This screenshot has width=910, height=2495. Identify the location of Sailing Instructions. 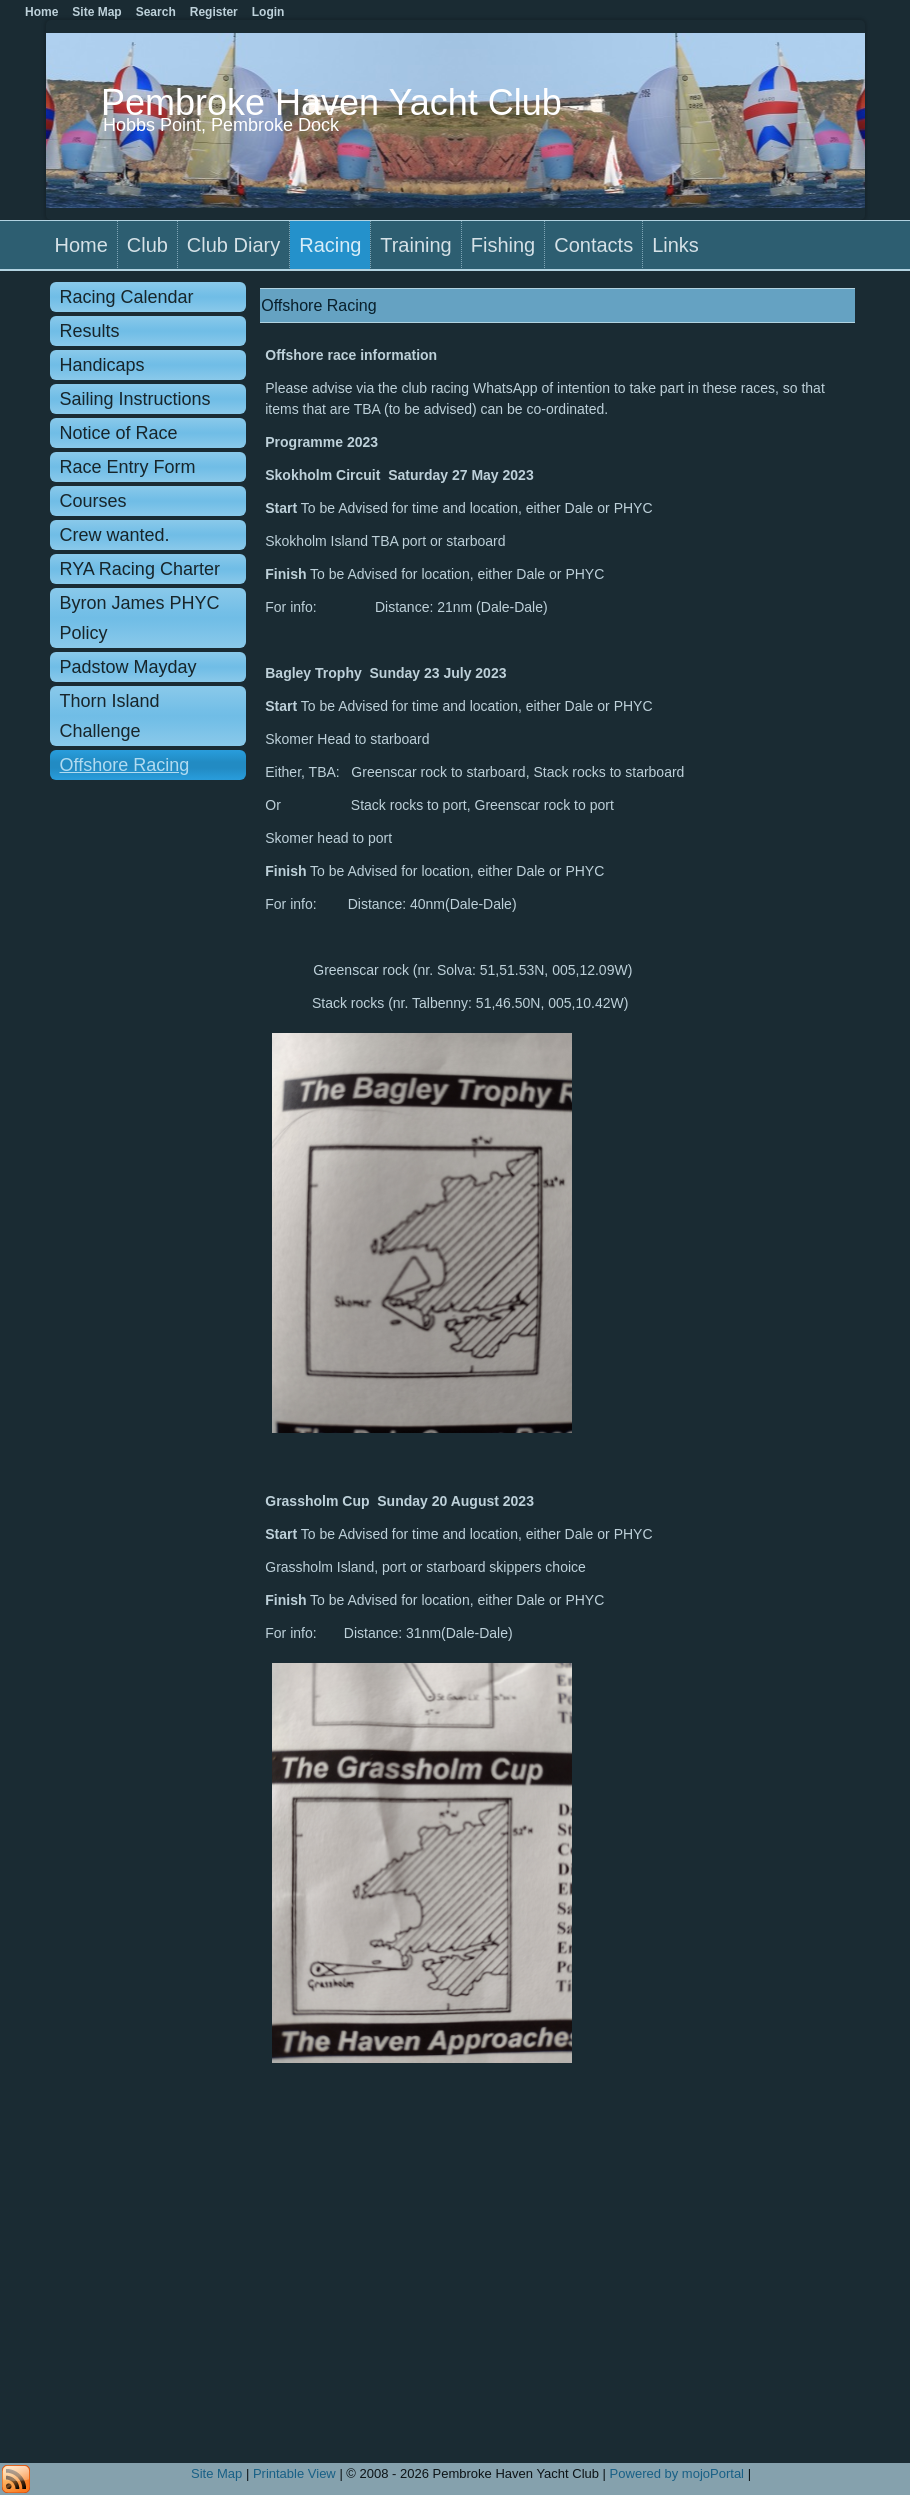
(135, 399).